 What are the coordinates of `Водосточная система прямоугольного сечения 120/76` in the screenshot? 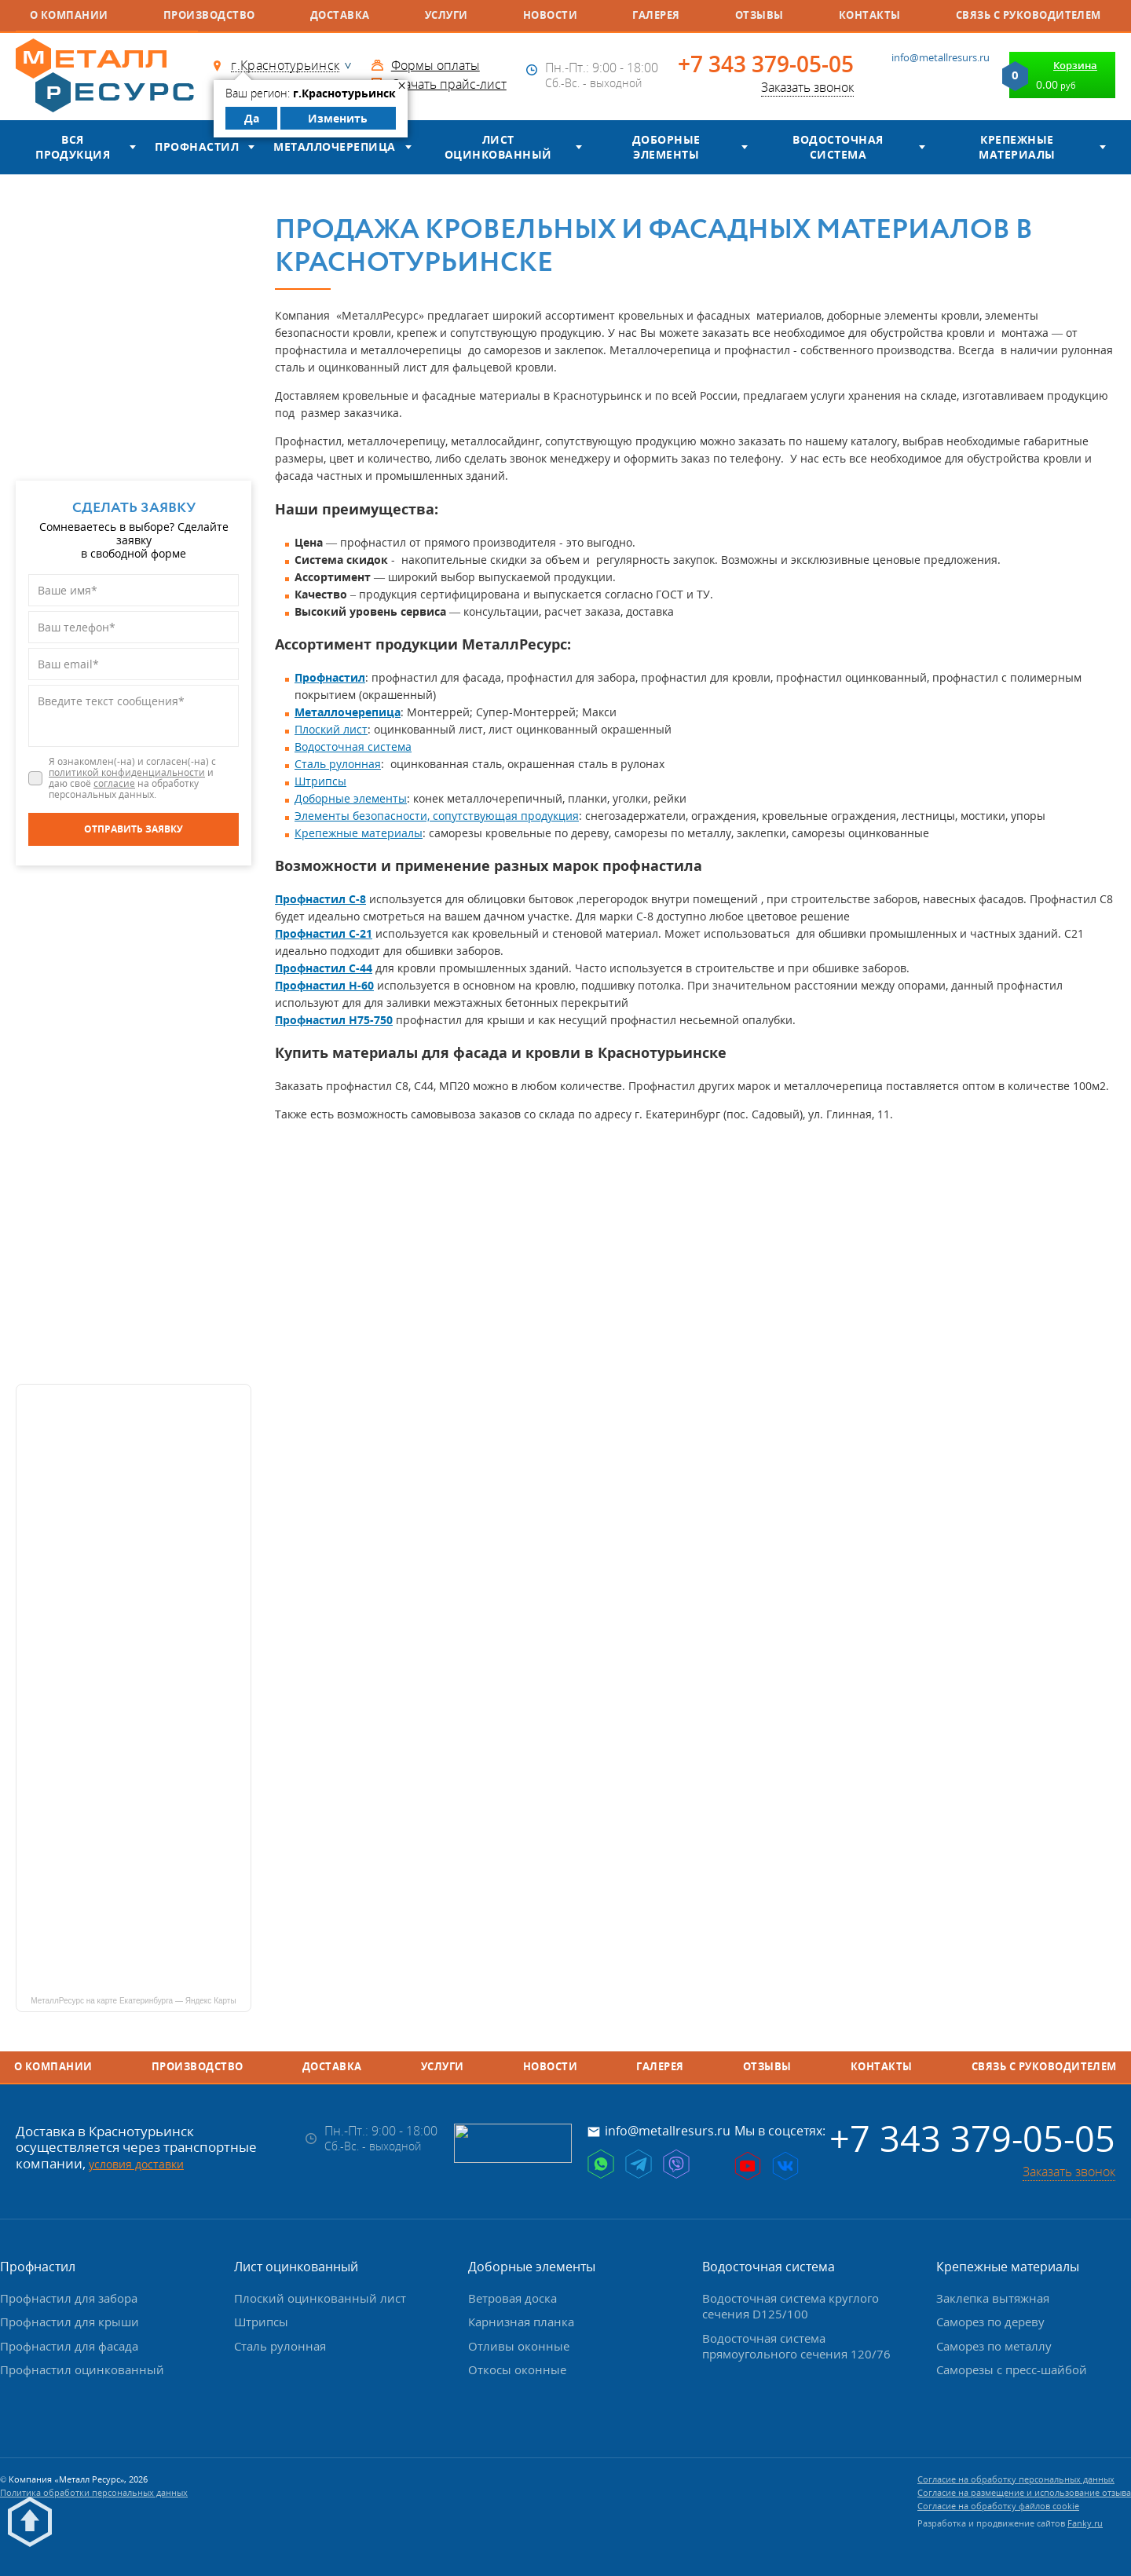 It's located at (796, 2346).